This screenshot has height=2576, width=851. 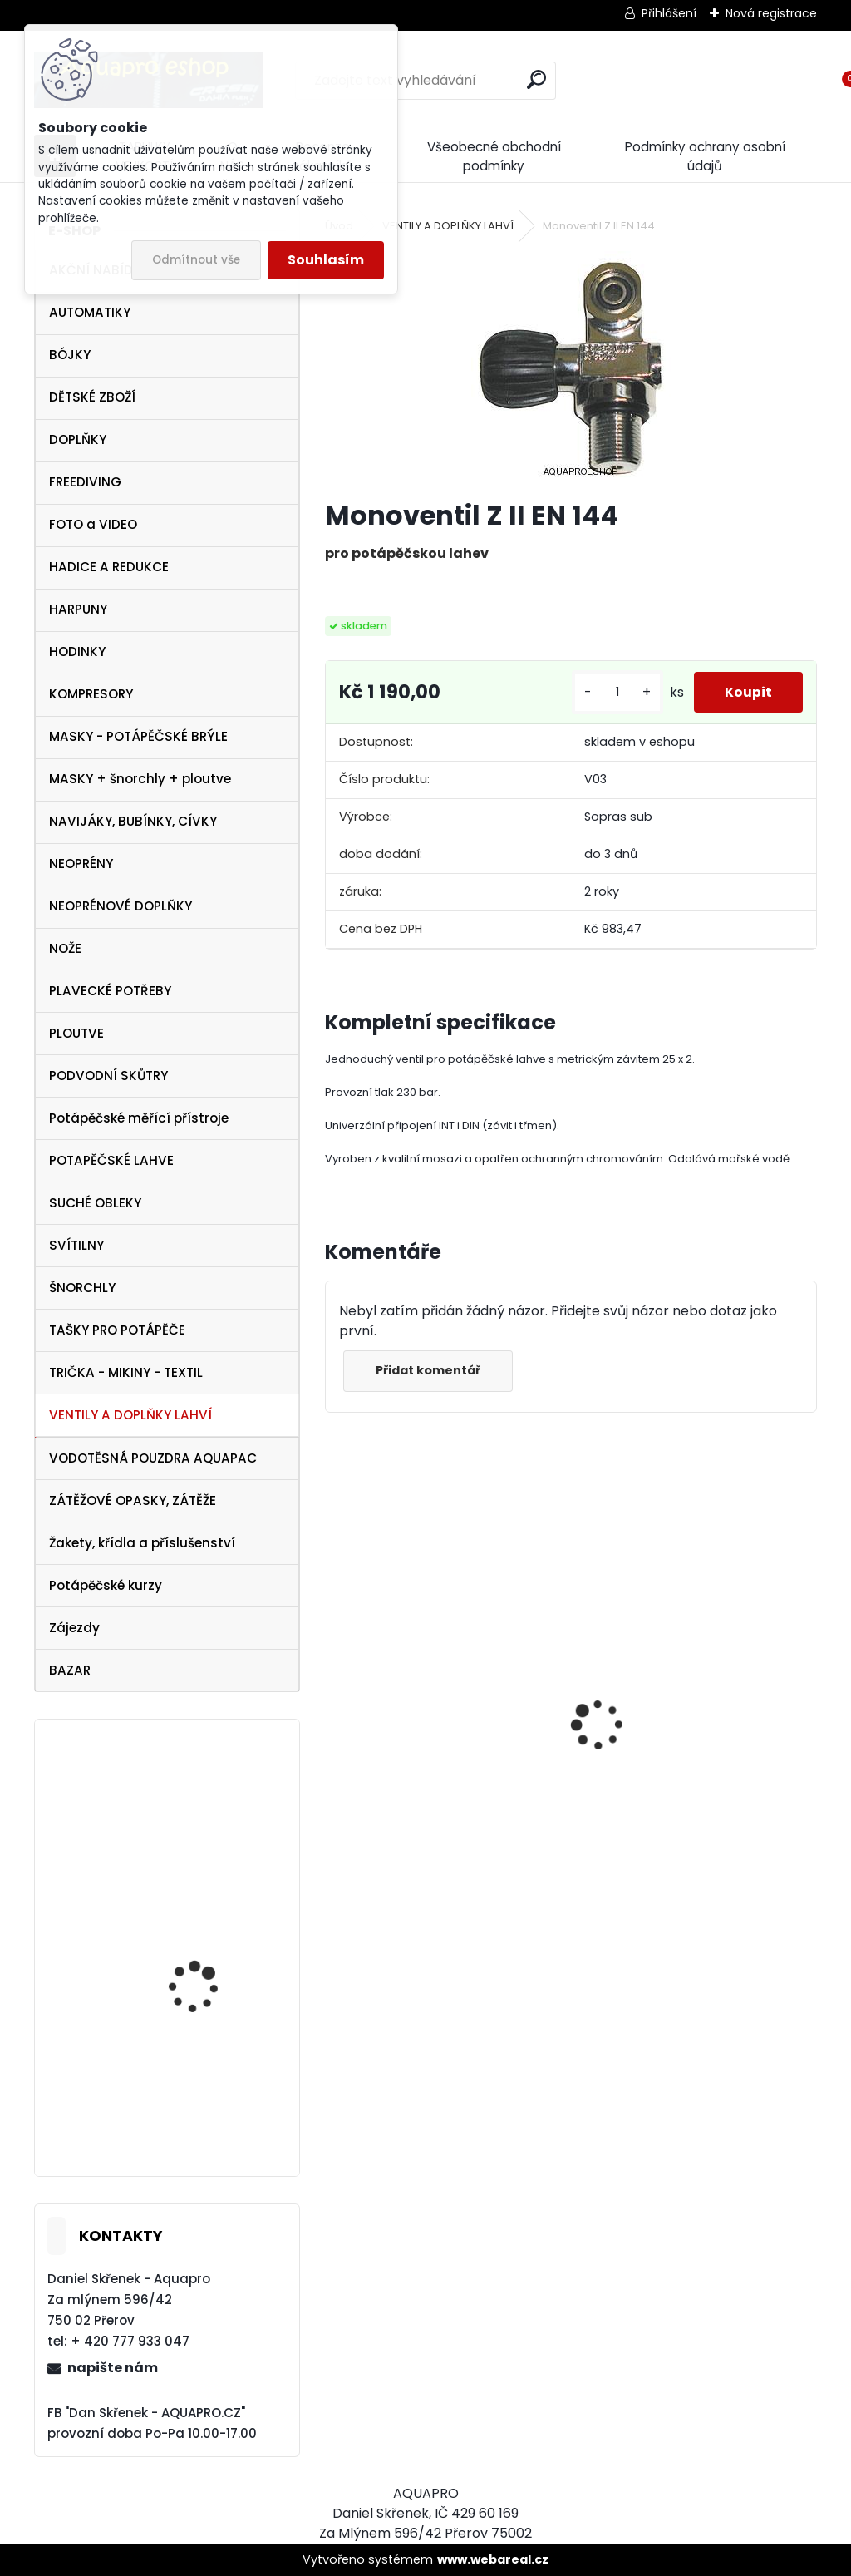 What do you see at coordinates (571, 368) in the screenshot?
I see `[Monoventil Z II EN 144]` at bounding box center [571, 368].